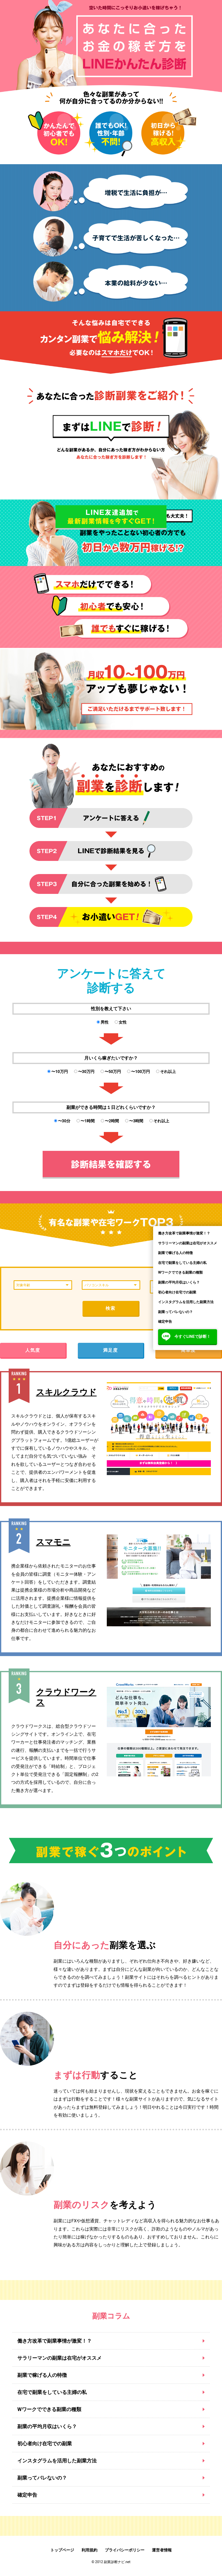  What do you see at coordinates (166, 1071) in the screenshot?
I see `それ以上` at bounding box center [166, 1071].